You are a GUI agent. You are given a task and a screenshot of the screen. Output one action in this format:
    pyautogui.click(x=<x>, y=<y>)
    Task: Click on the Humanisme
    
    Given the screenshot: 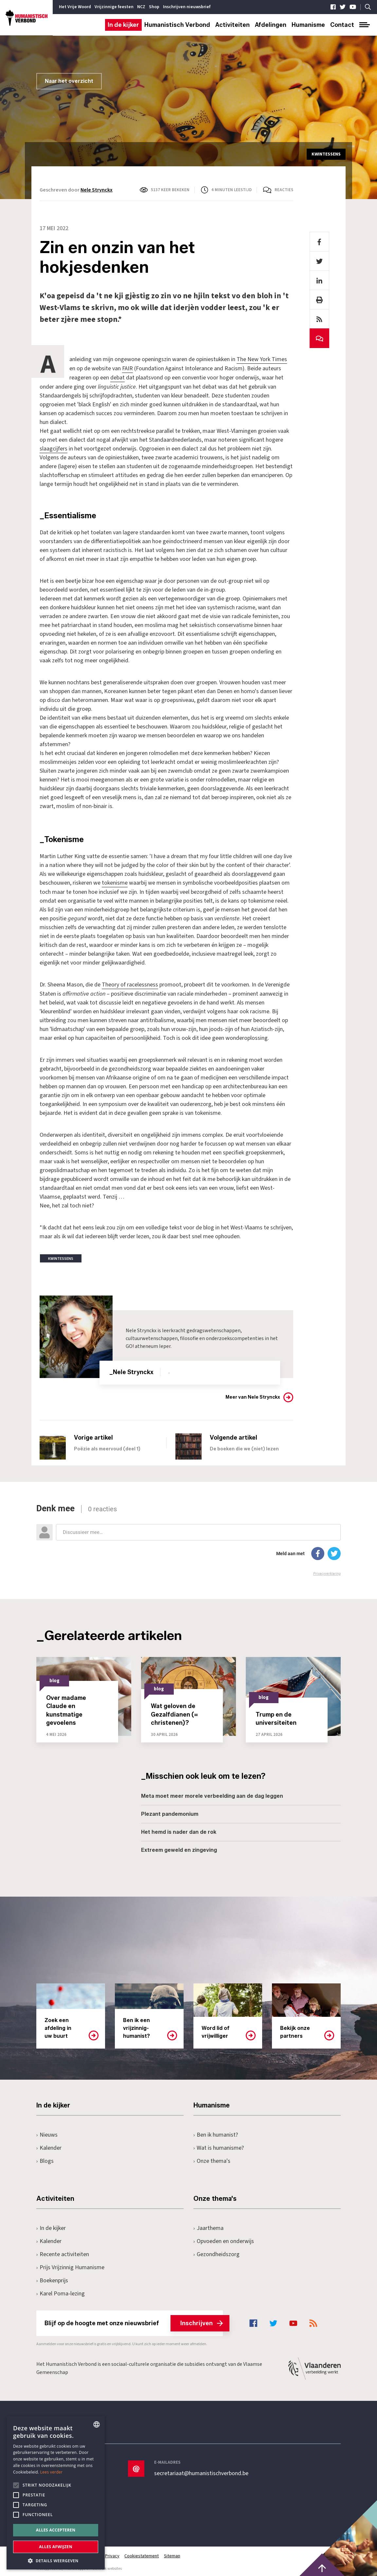 What is the action you would take?
    pyautogui.click(x=308, y=24)
    